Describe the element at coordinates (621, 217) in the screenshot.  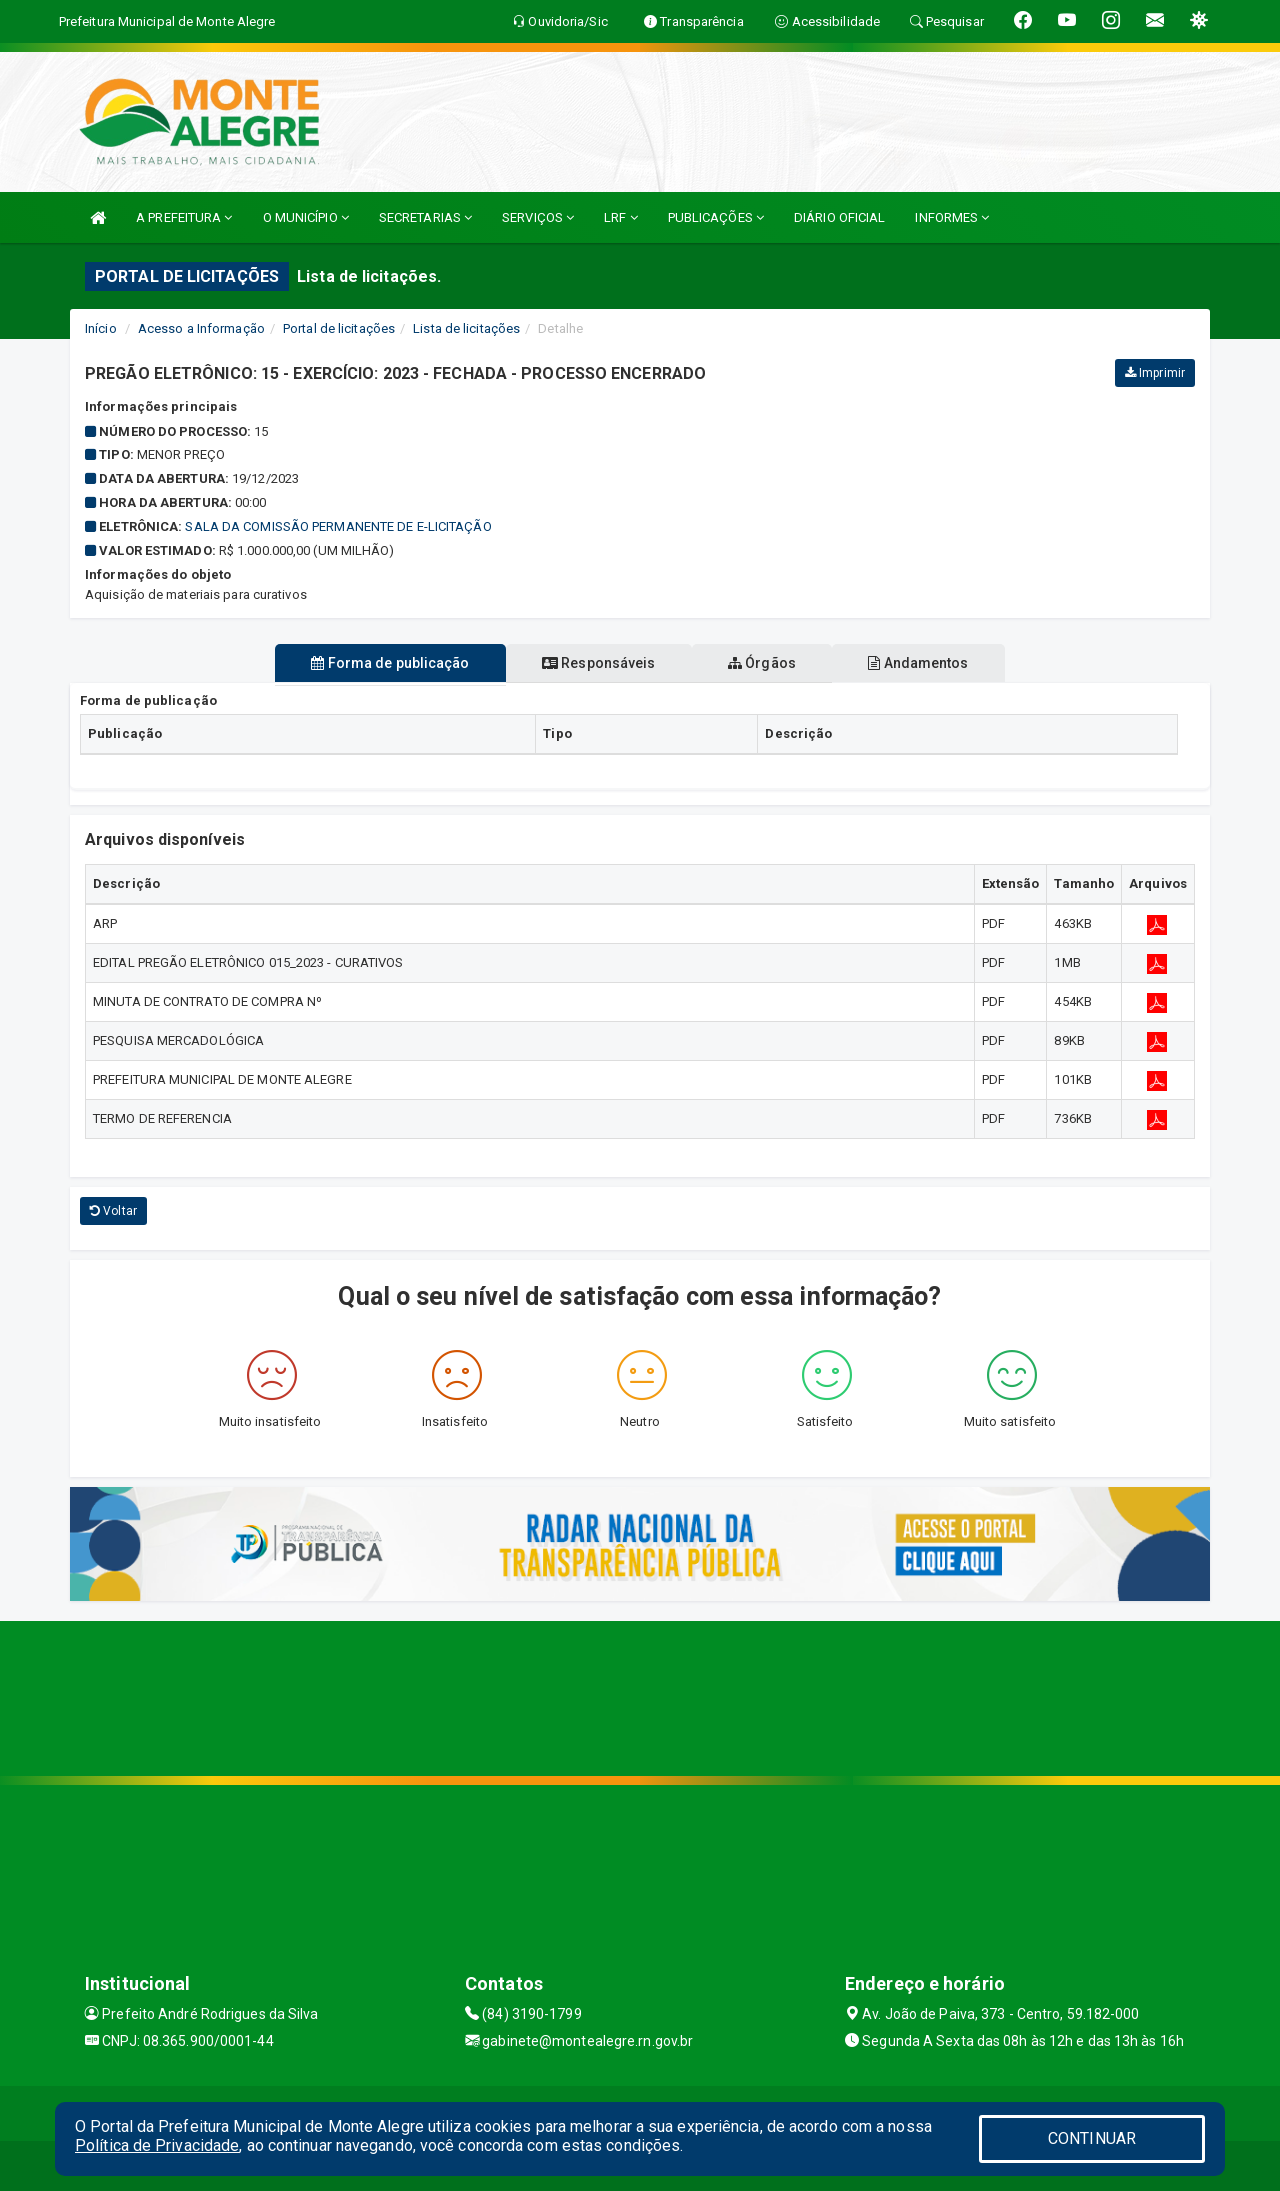
I see `LRF` at that location.